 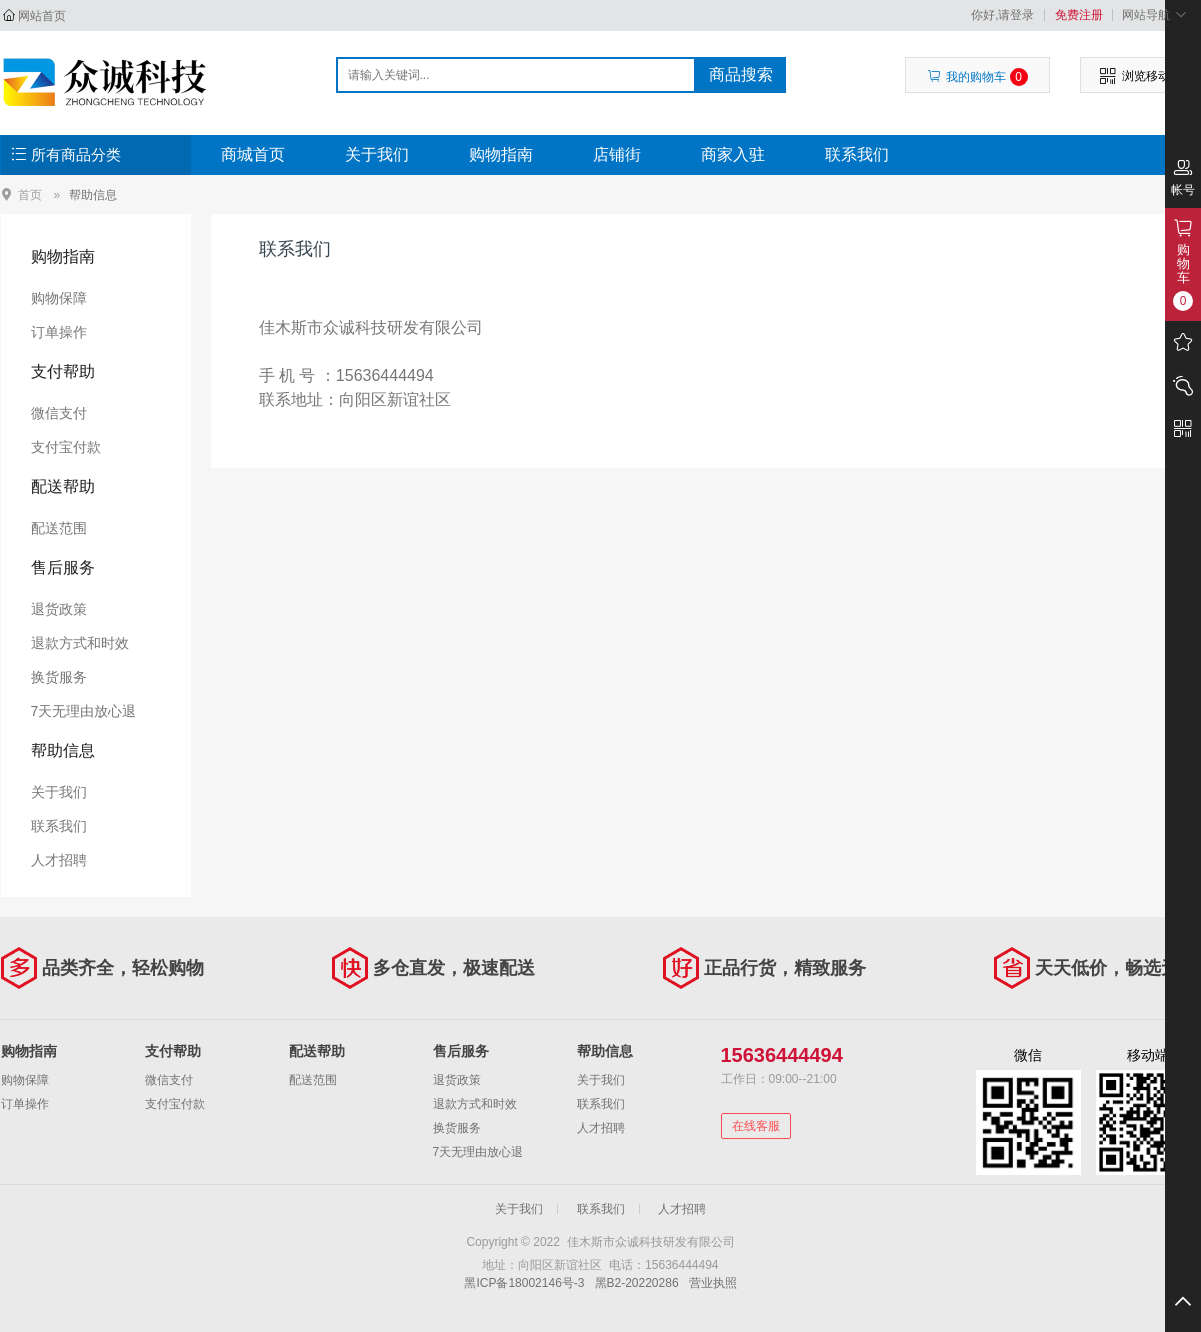 I want to click on 佳木斯市众诚科技研发有限公司, so click(x=107, y=82).